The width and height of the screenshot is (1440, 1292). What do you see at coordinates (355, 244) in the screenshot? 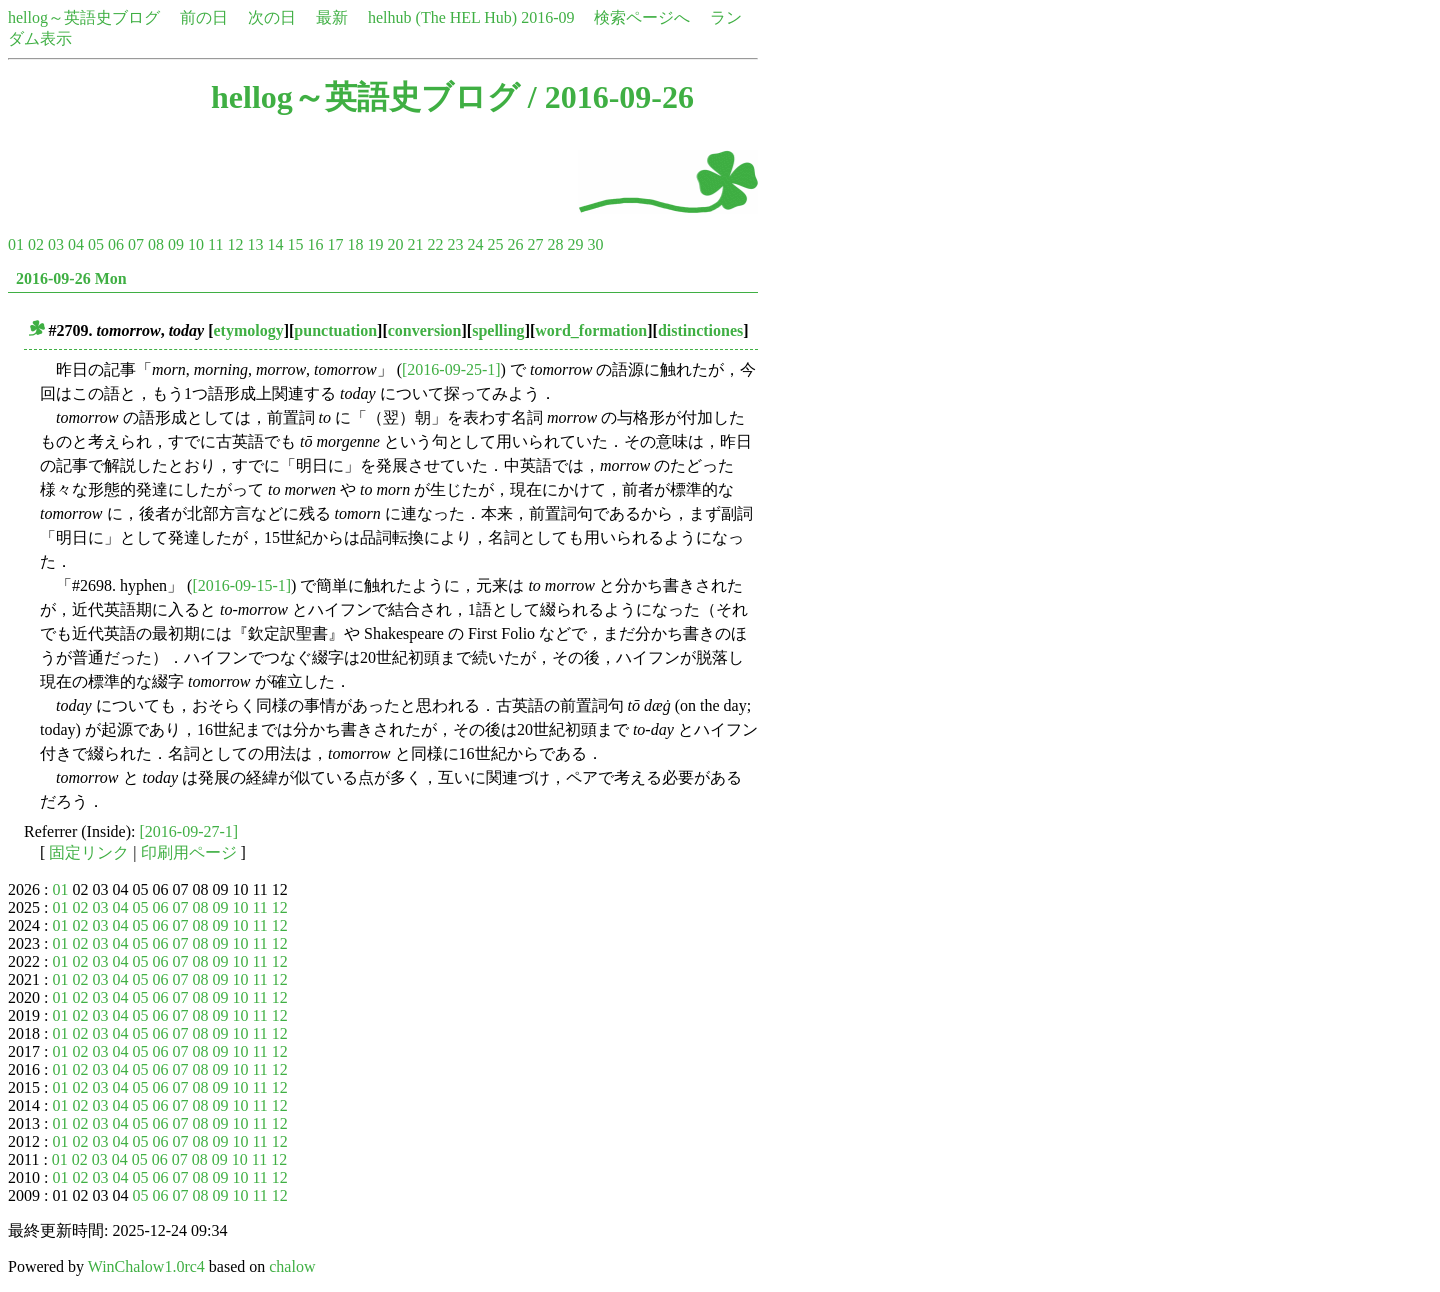
I see `18` at bounding box center [355, 244].